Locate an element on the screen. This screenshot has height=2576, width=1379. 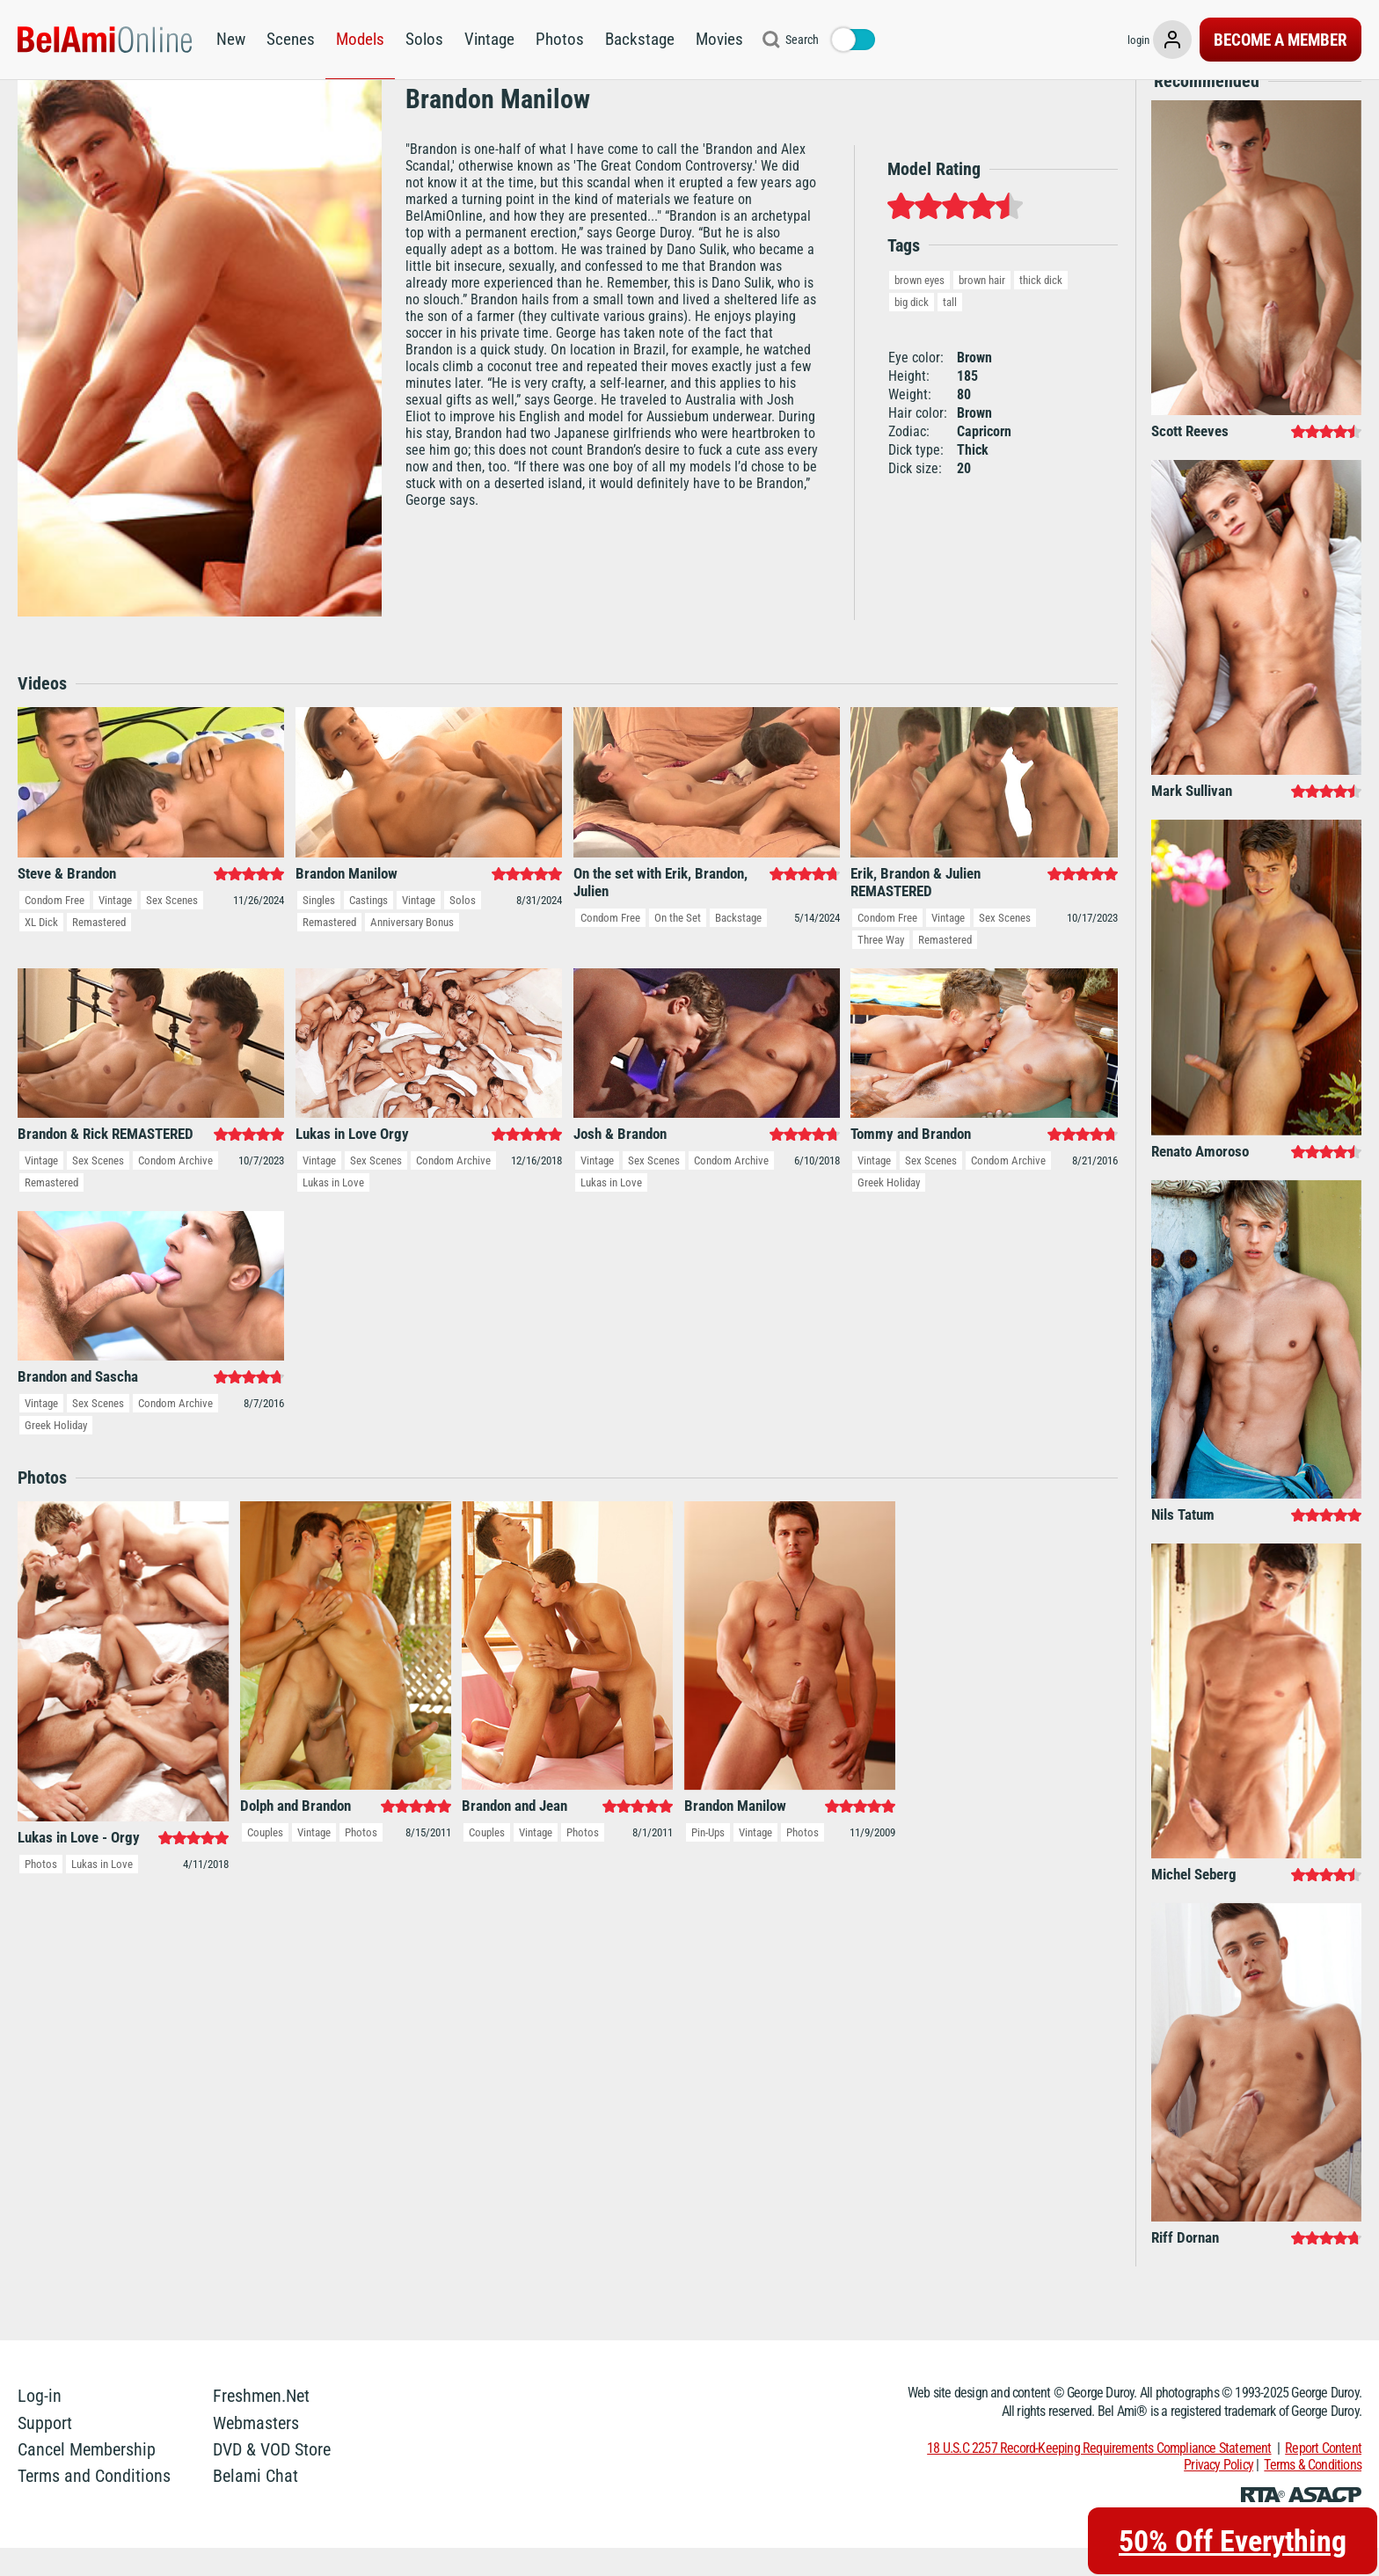
Belami Chat is located at coordinates (255, 2503).